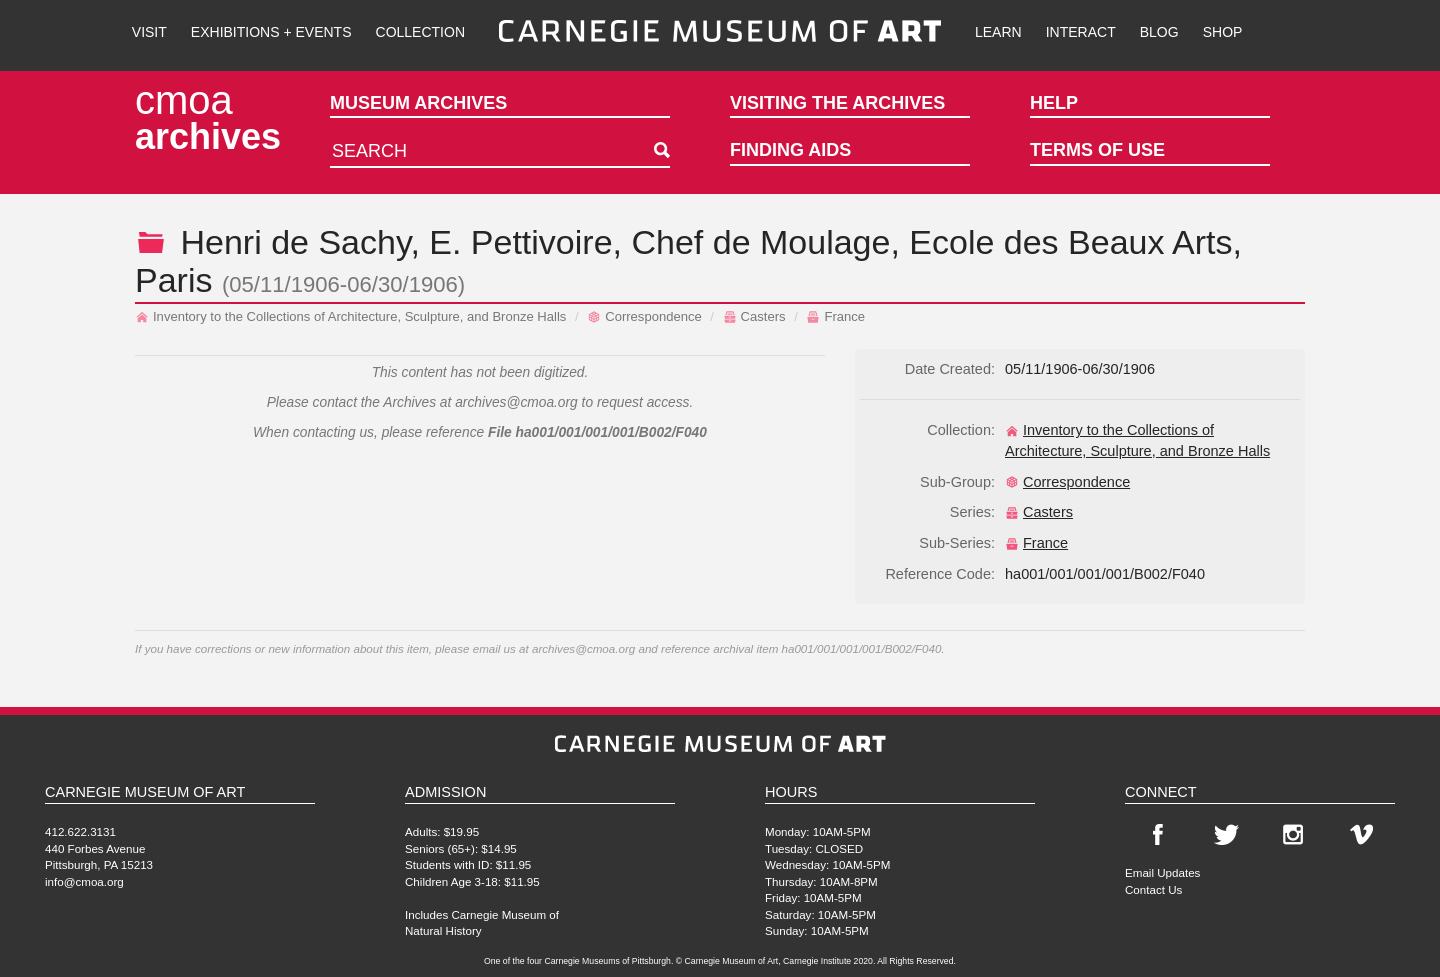 Image resolution: width=1440 pixels, height=977 pixels. What do you see at coordinates (516, 402) in the screenshot?
I see `archives@cmoa.org` at bounding box center [516, 402].